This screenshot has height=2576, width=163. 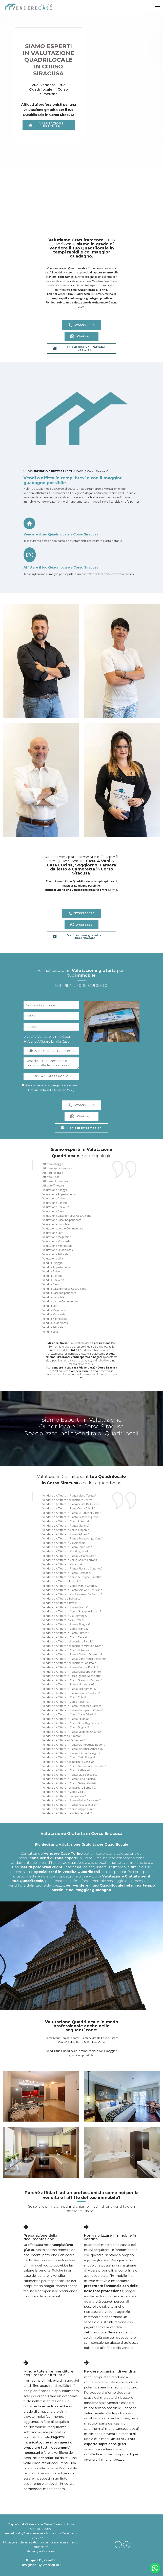 What do you see at coordinates (66, 1525) in the screenshot?
I see `Vendere o Affittare in Piazza Merano?` at bounding box center [66, 1525].